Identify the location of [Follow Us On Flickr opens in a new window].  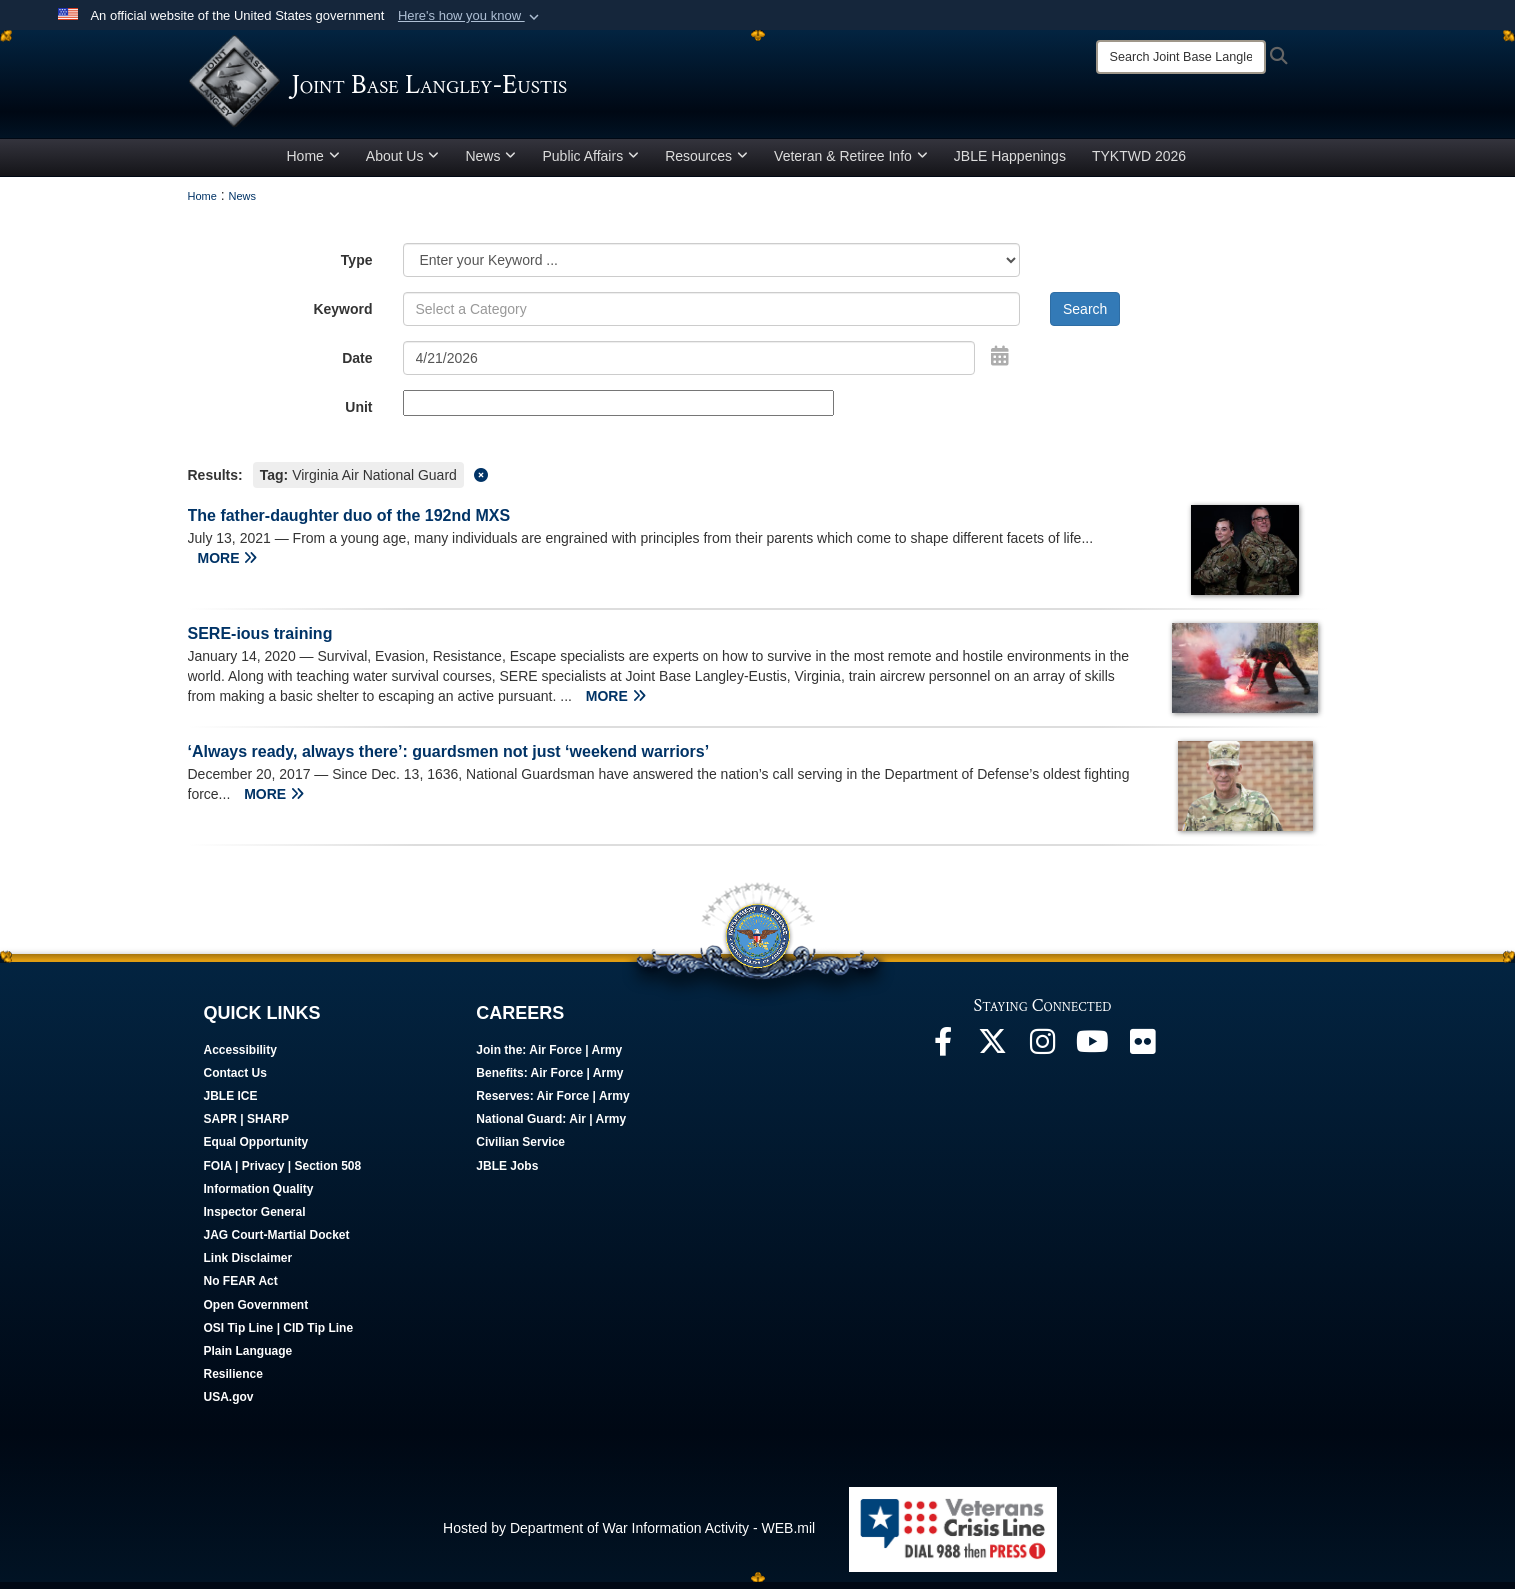
(1143, 1054).